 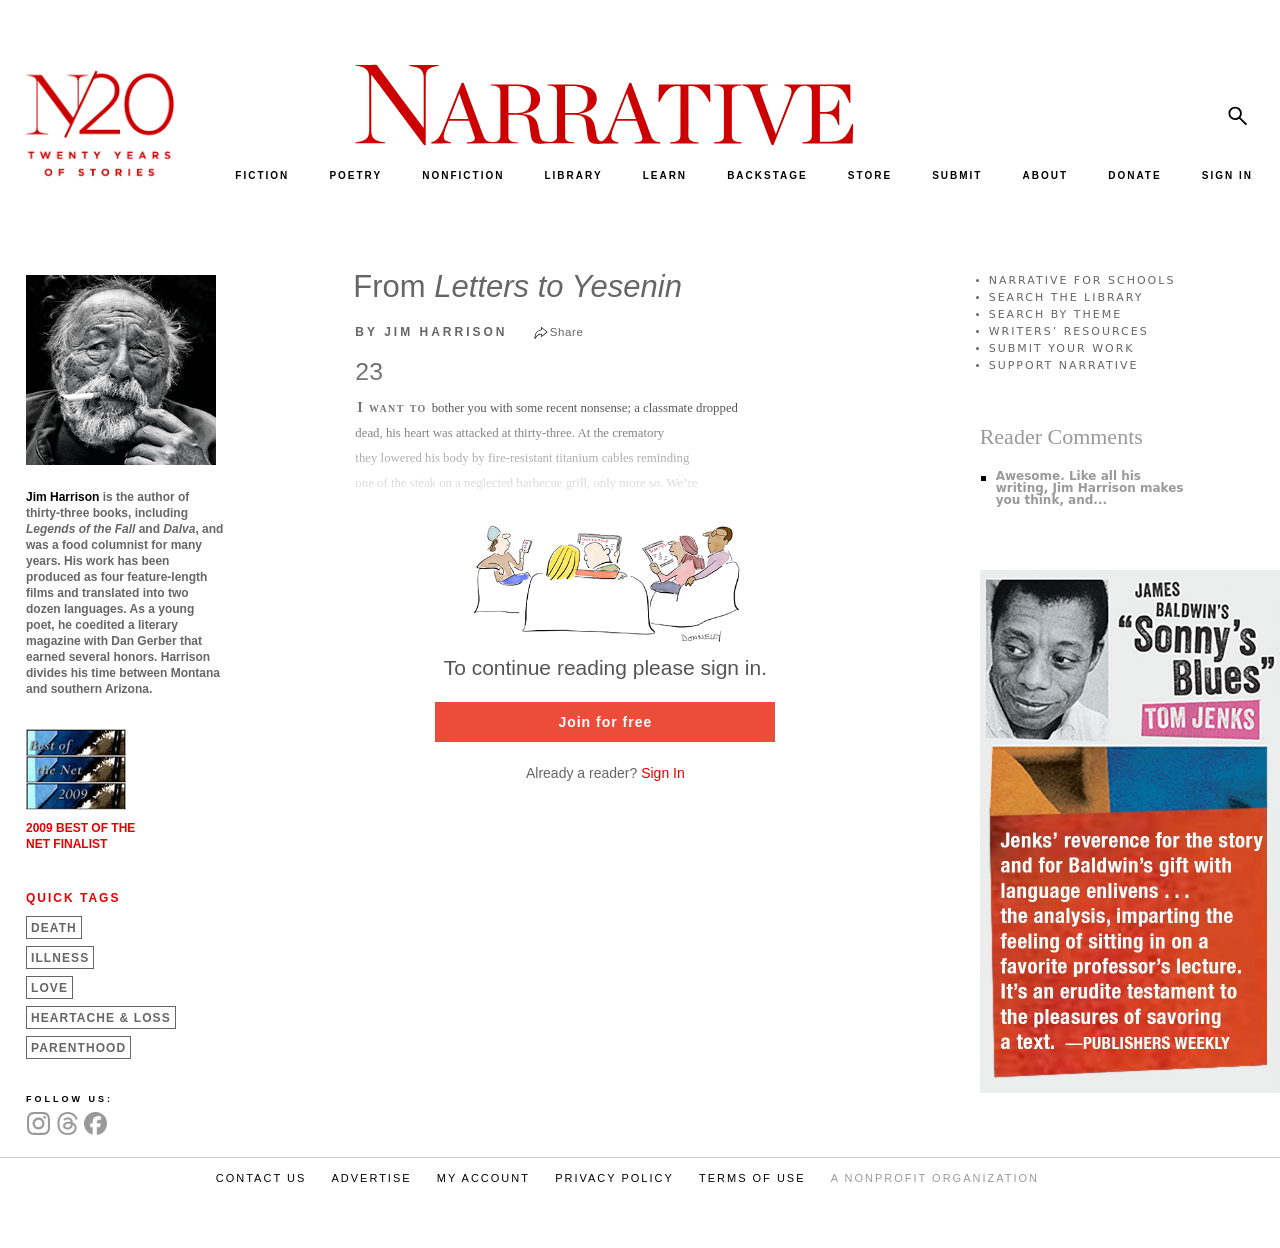 What do you see at coordinates (1090, 488) in the screenshot?
I see `Awesome. Like all his writing, Jim Harrison makes you think, and...` at bounding box center [1090, 488].